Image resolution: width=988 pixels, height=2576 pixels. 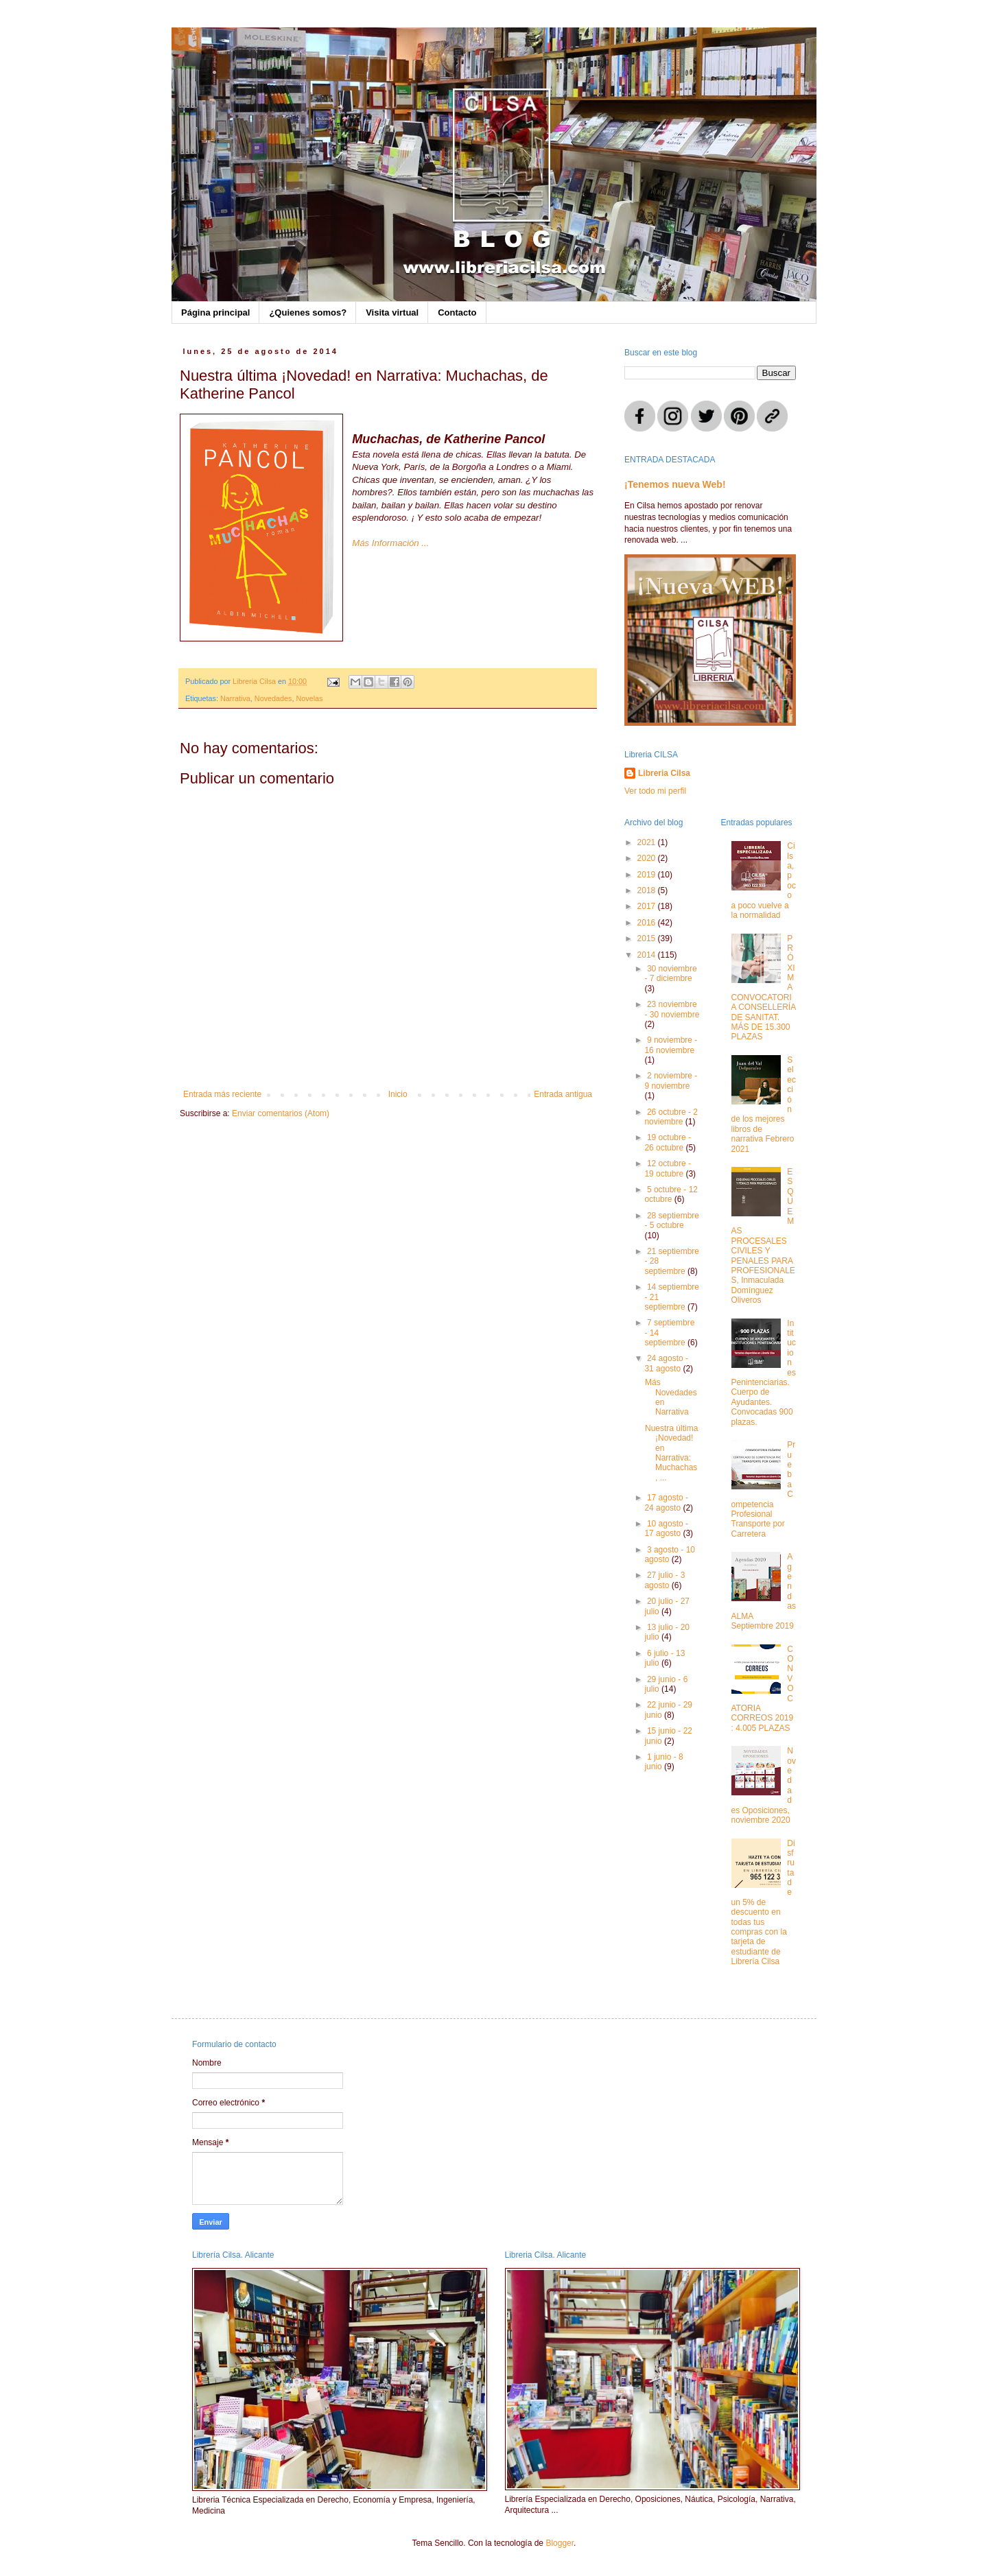 What do you see at coordinates (235, 698) in the screenshot?
I see `Narrativa` at bounding box center [235, 698].